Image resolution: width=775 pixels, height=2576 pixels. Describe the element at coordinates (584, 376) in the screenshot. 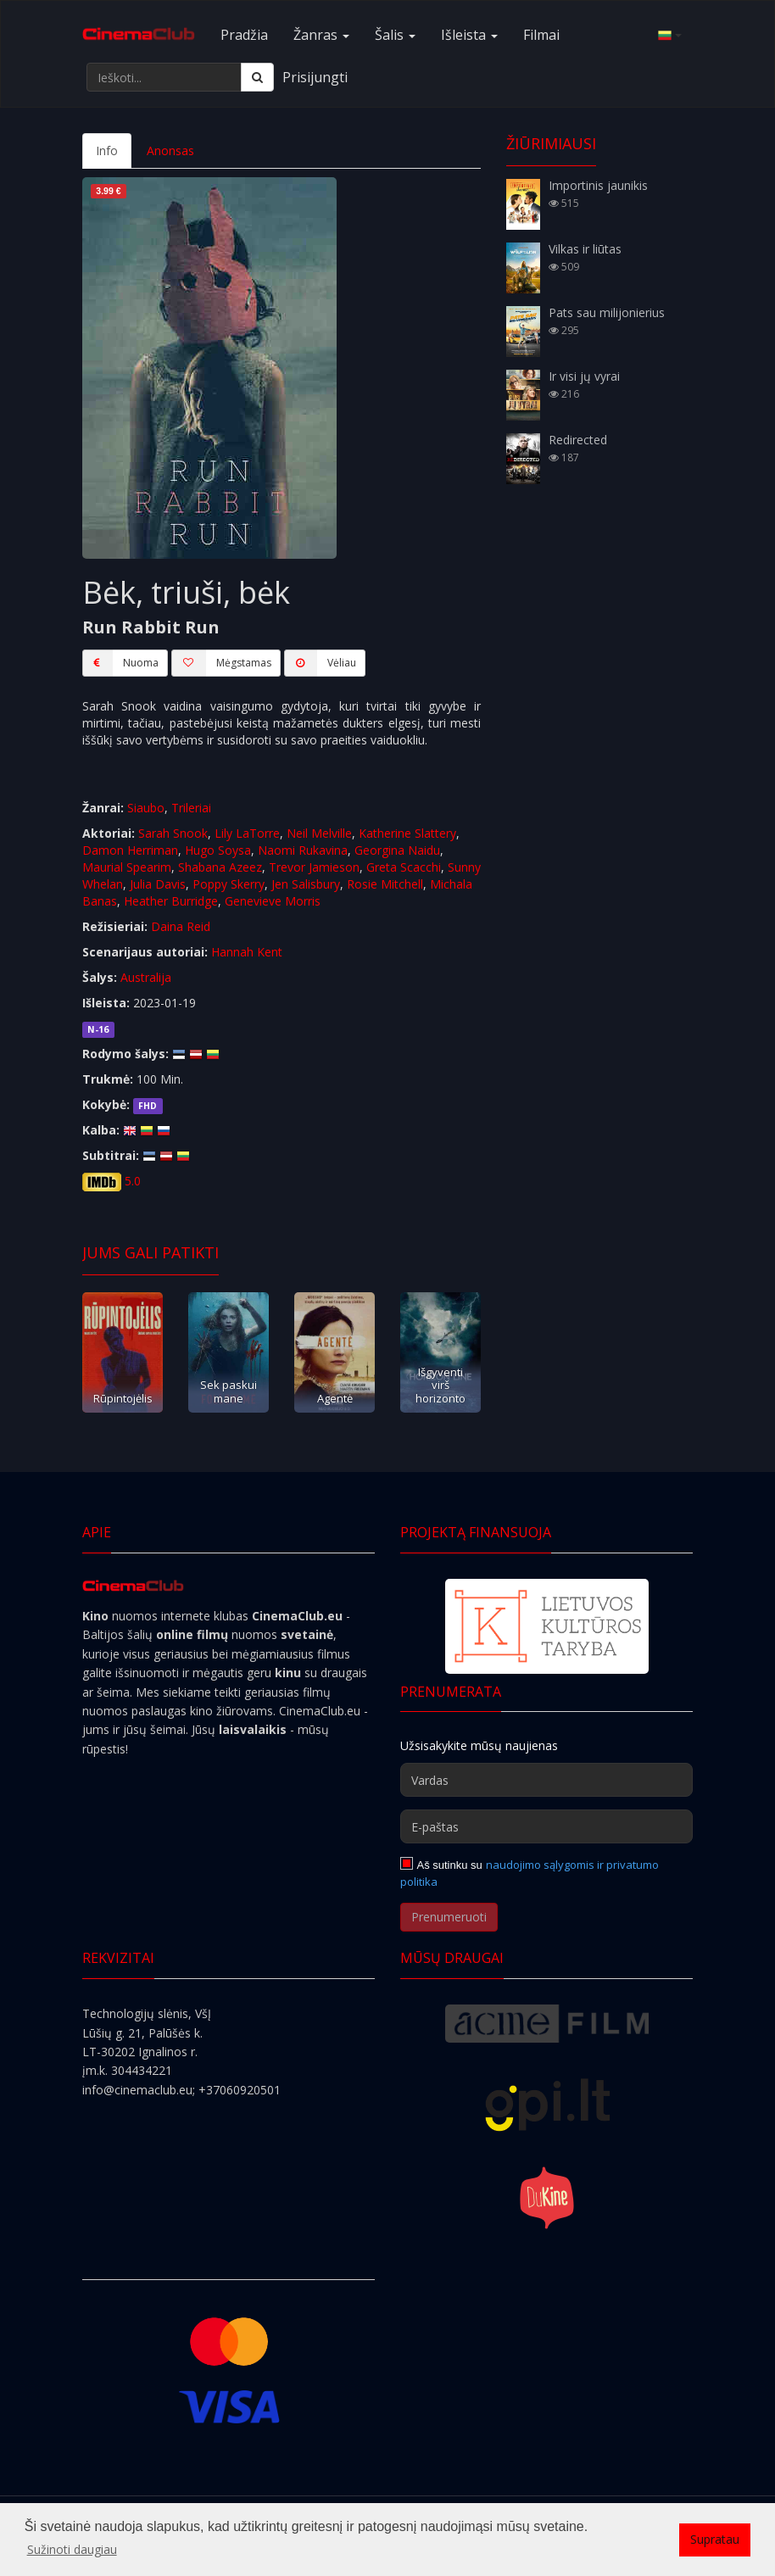

I see `Ir visi jų vyrai` at that location.